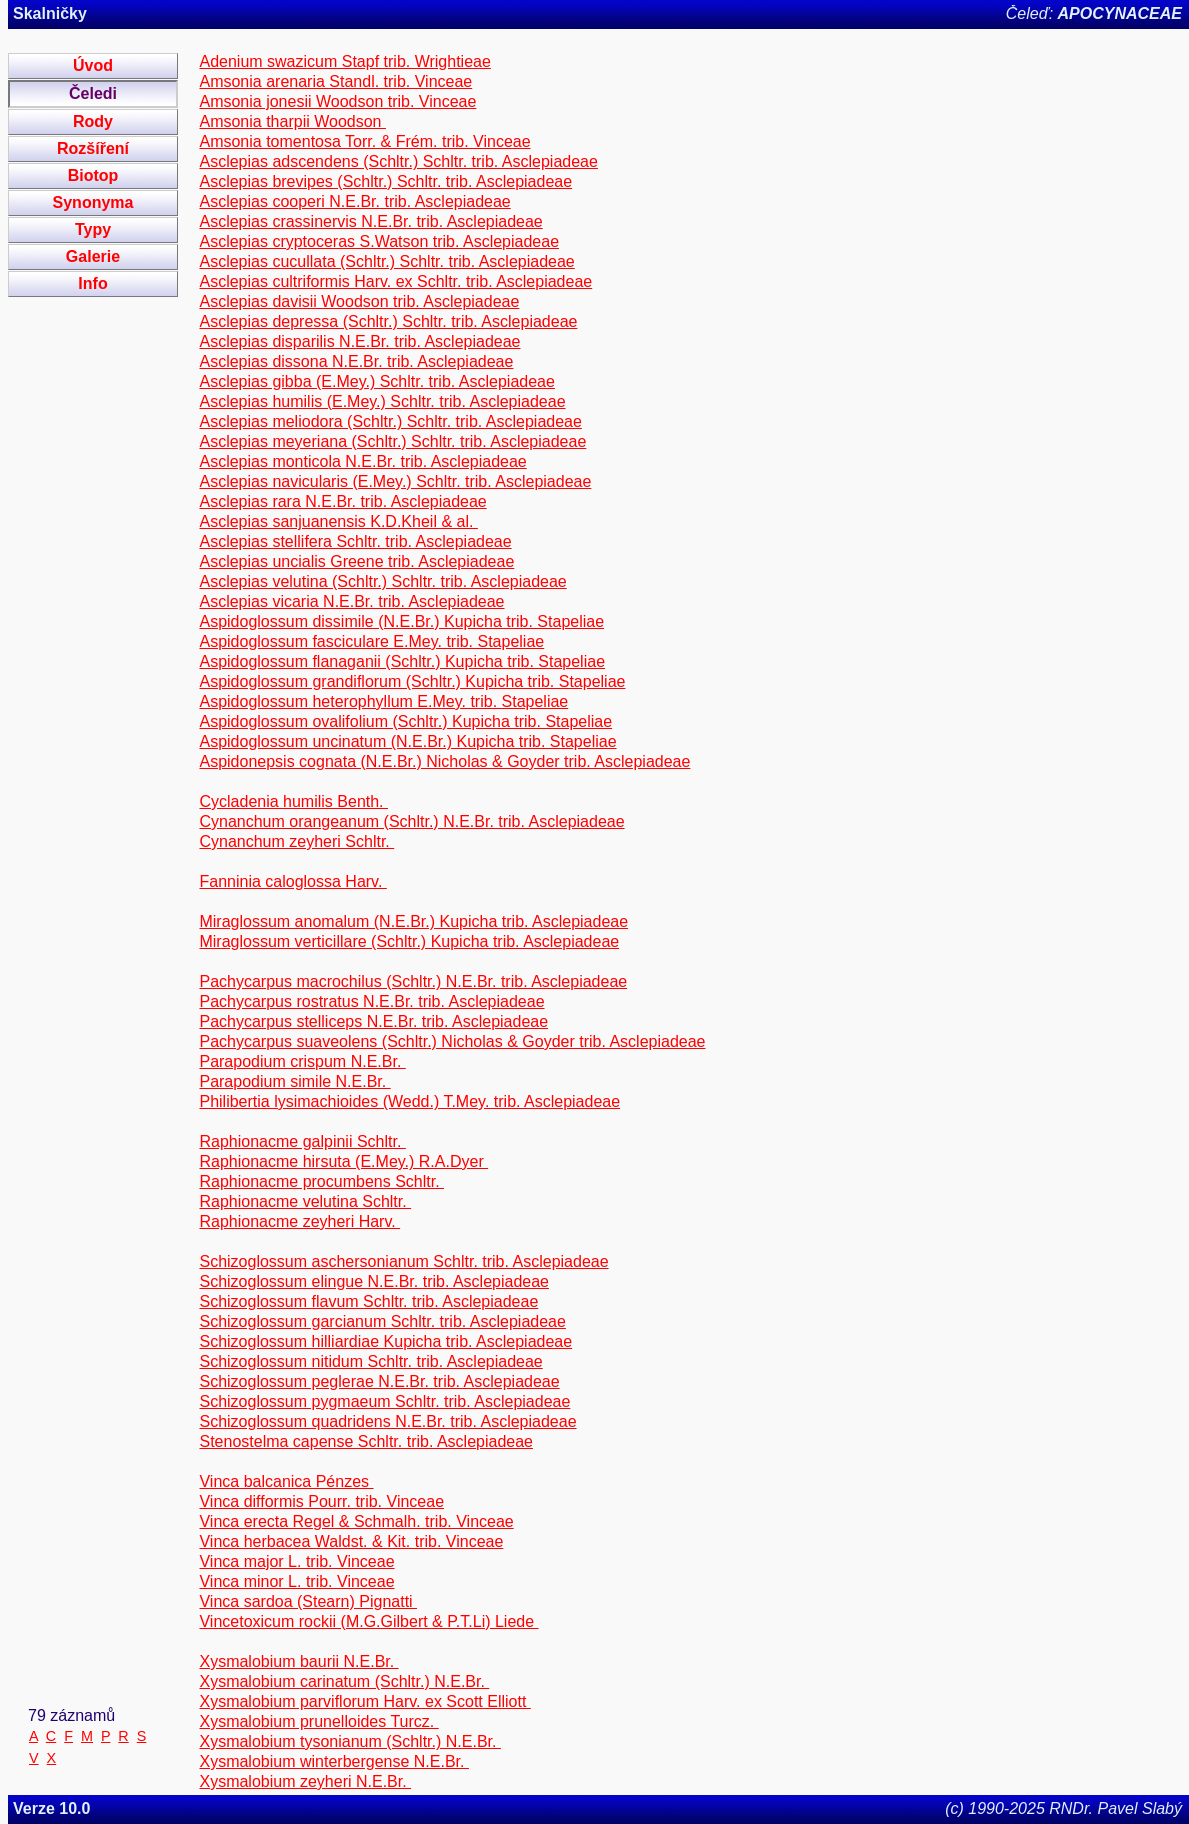 The image size is (1189, 1824). What do you see at coordinates (370, 1361) in the screenshot?
I see `Schizoglossum nitidum Schltr. trib. Asclepiadeae` at bounding box center [370, 1361].